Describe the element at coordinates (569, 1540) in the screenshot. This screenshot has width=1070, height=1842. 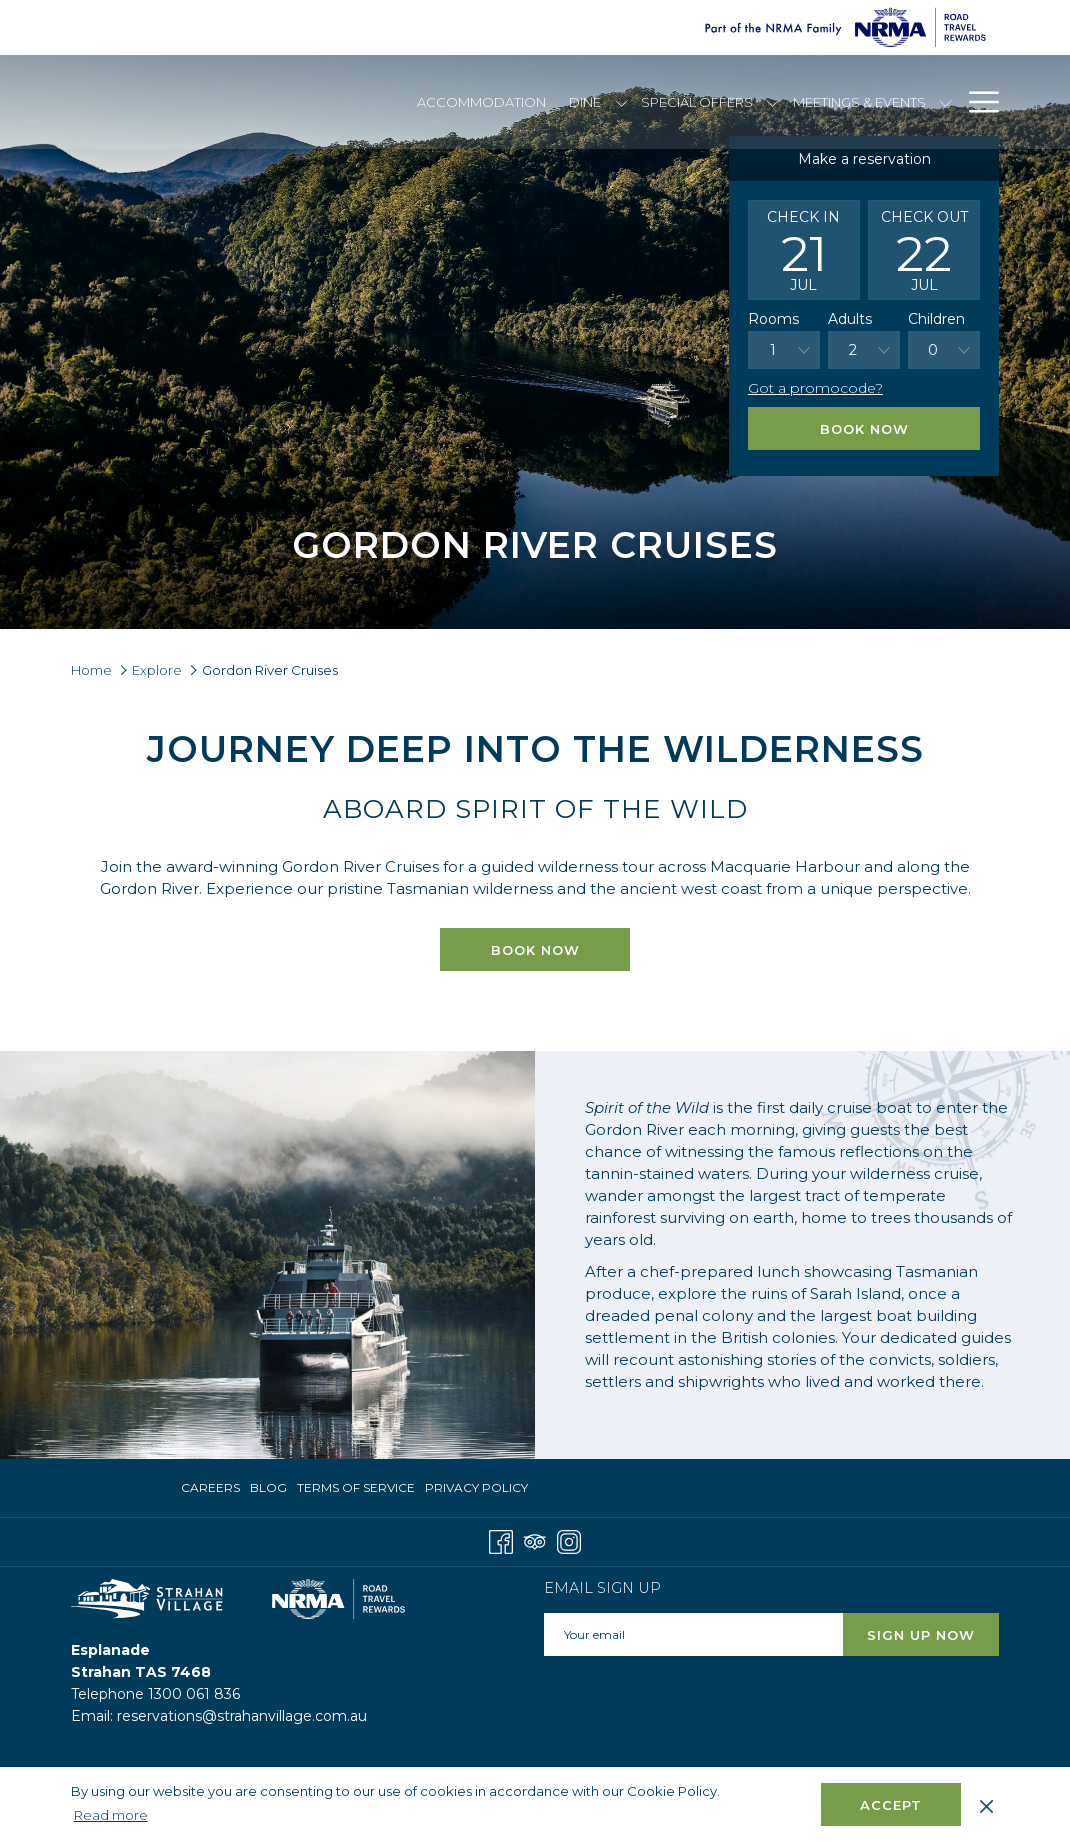
I see `[Instagram opens in a new tab]` at that location.